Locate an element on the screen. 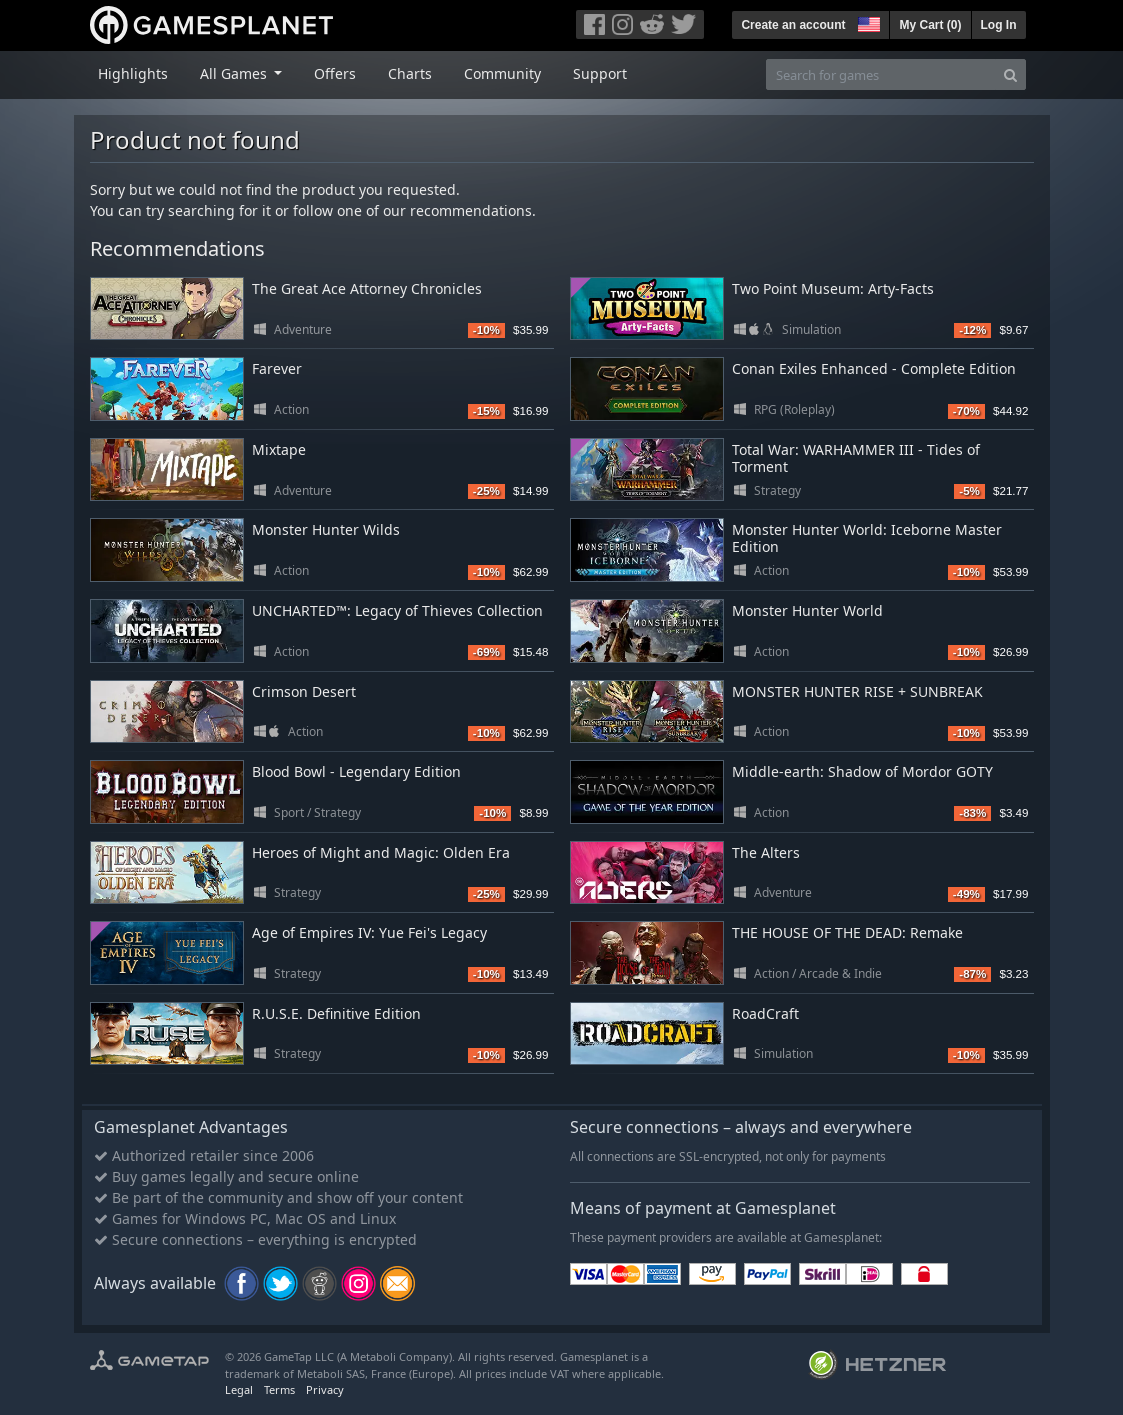 The width and height of the screenshot is (1123, 1415). Monster Hunter World: Iceborne Master Edition is located at coordinates (867, 538).